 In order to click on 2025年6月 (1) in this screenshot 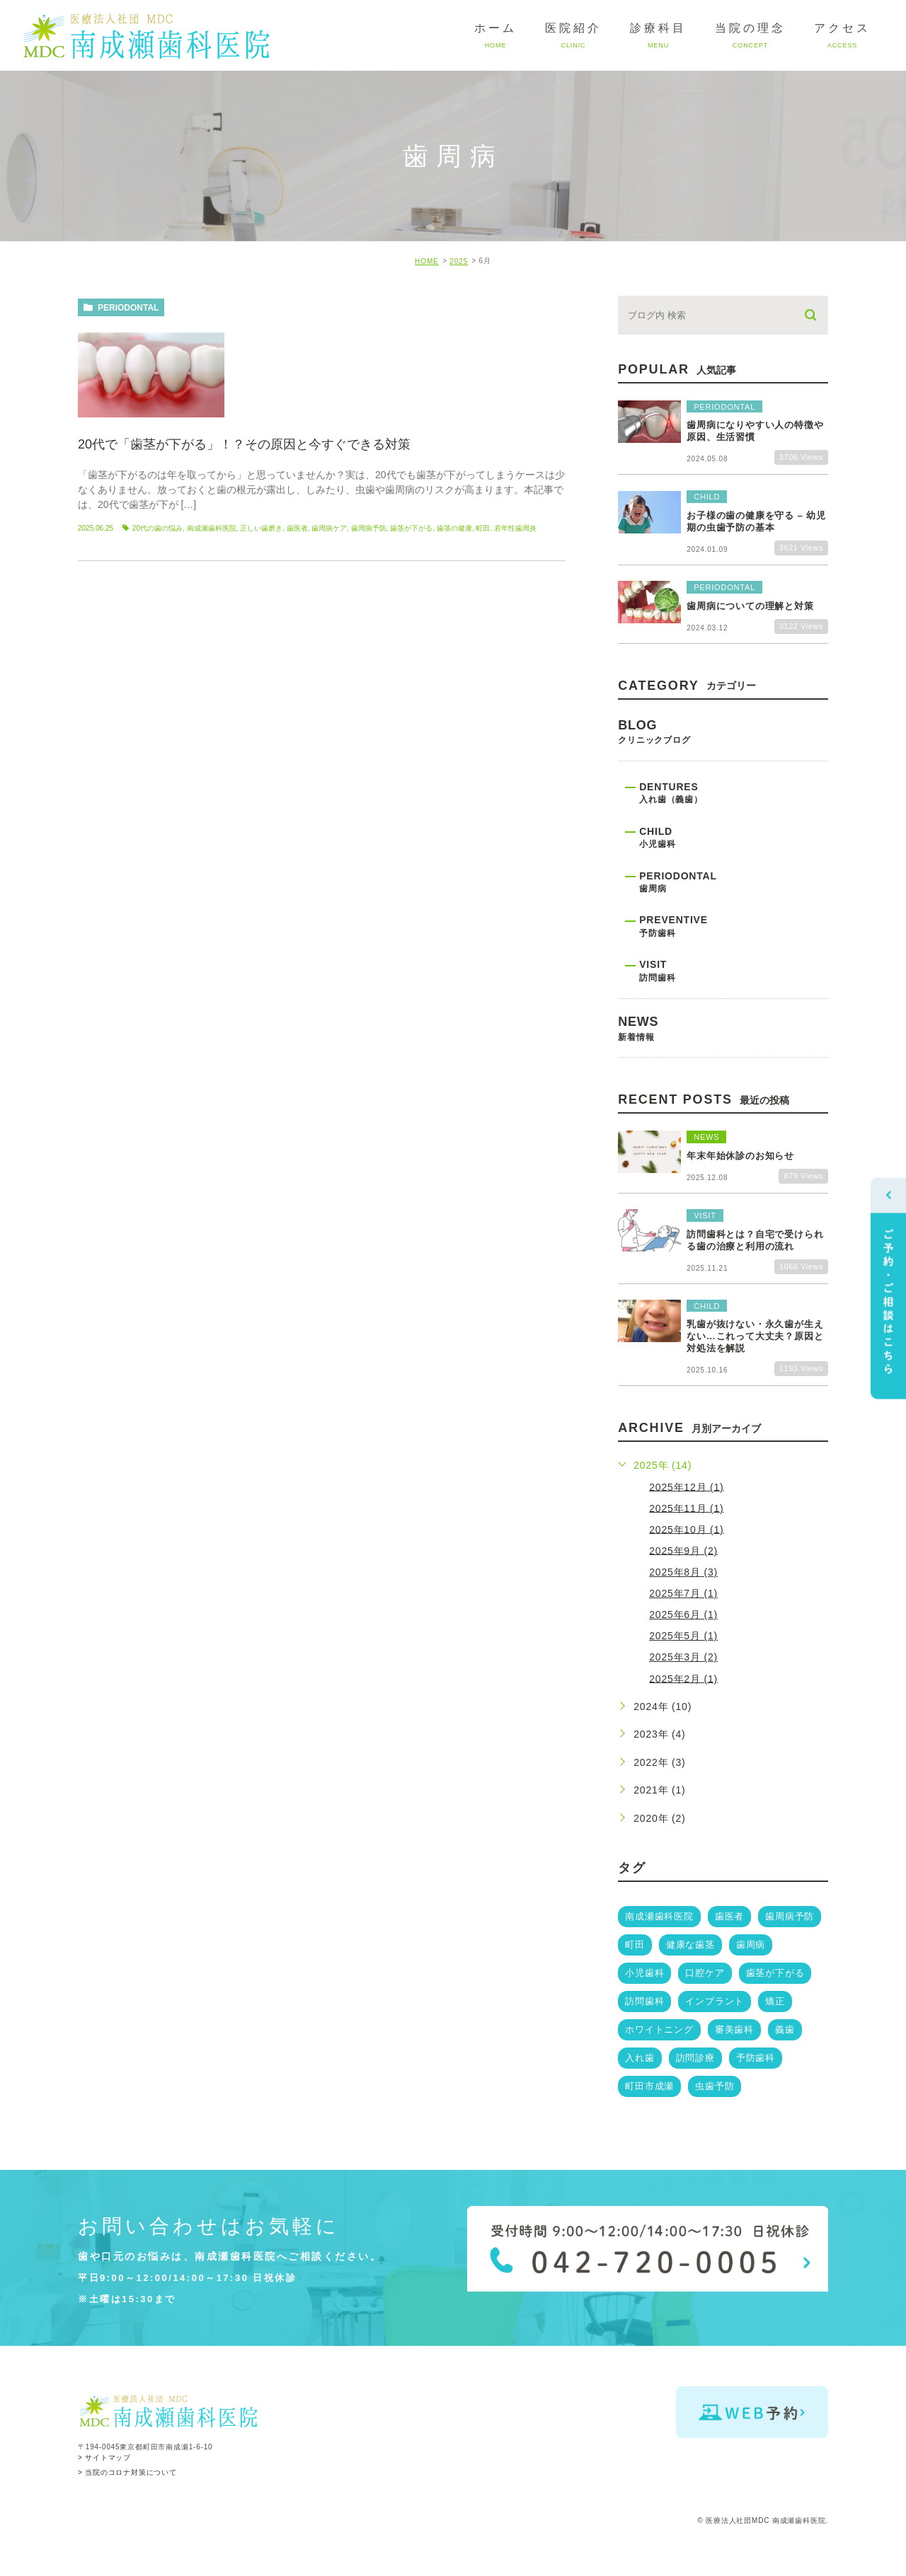, I will do `click(683, 1614)`.